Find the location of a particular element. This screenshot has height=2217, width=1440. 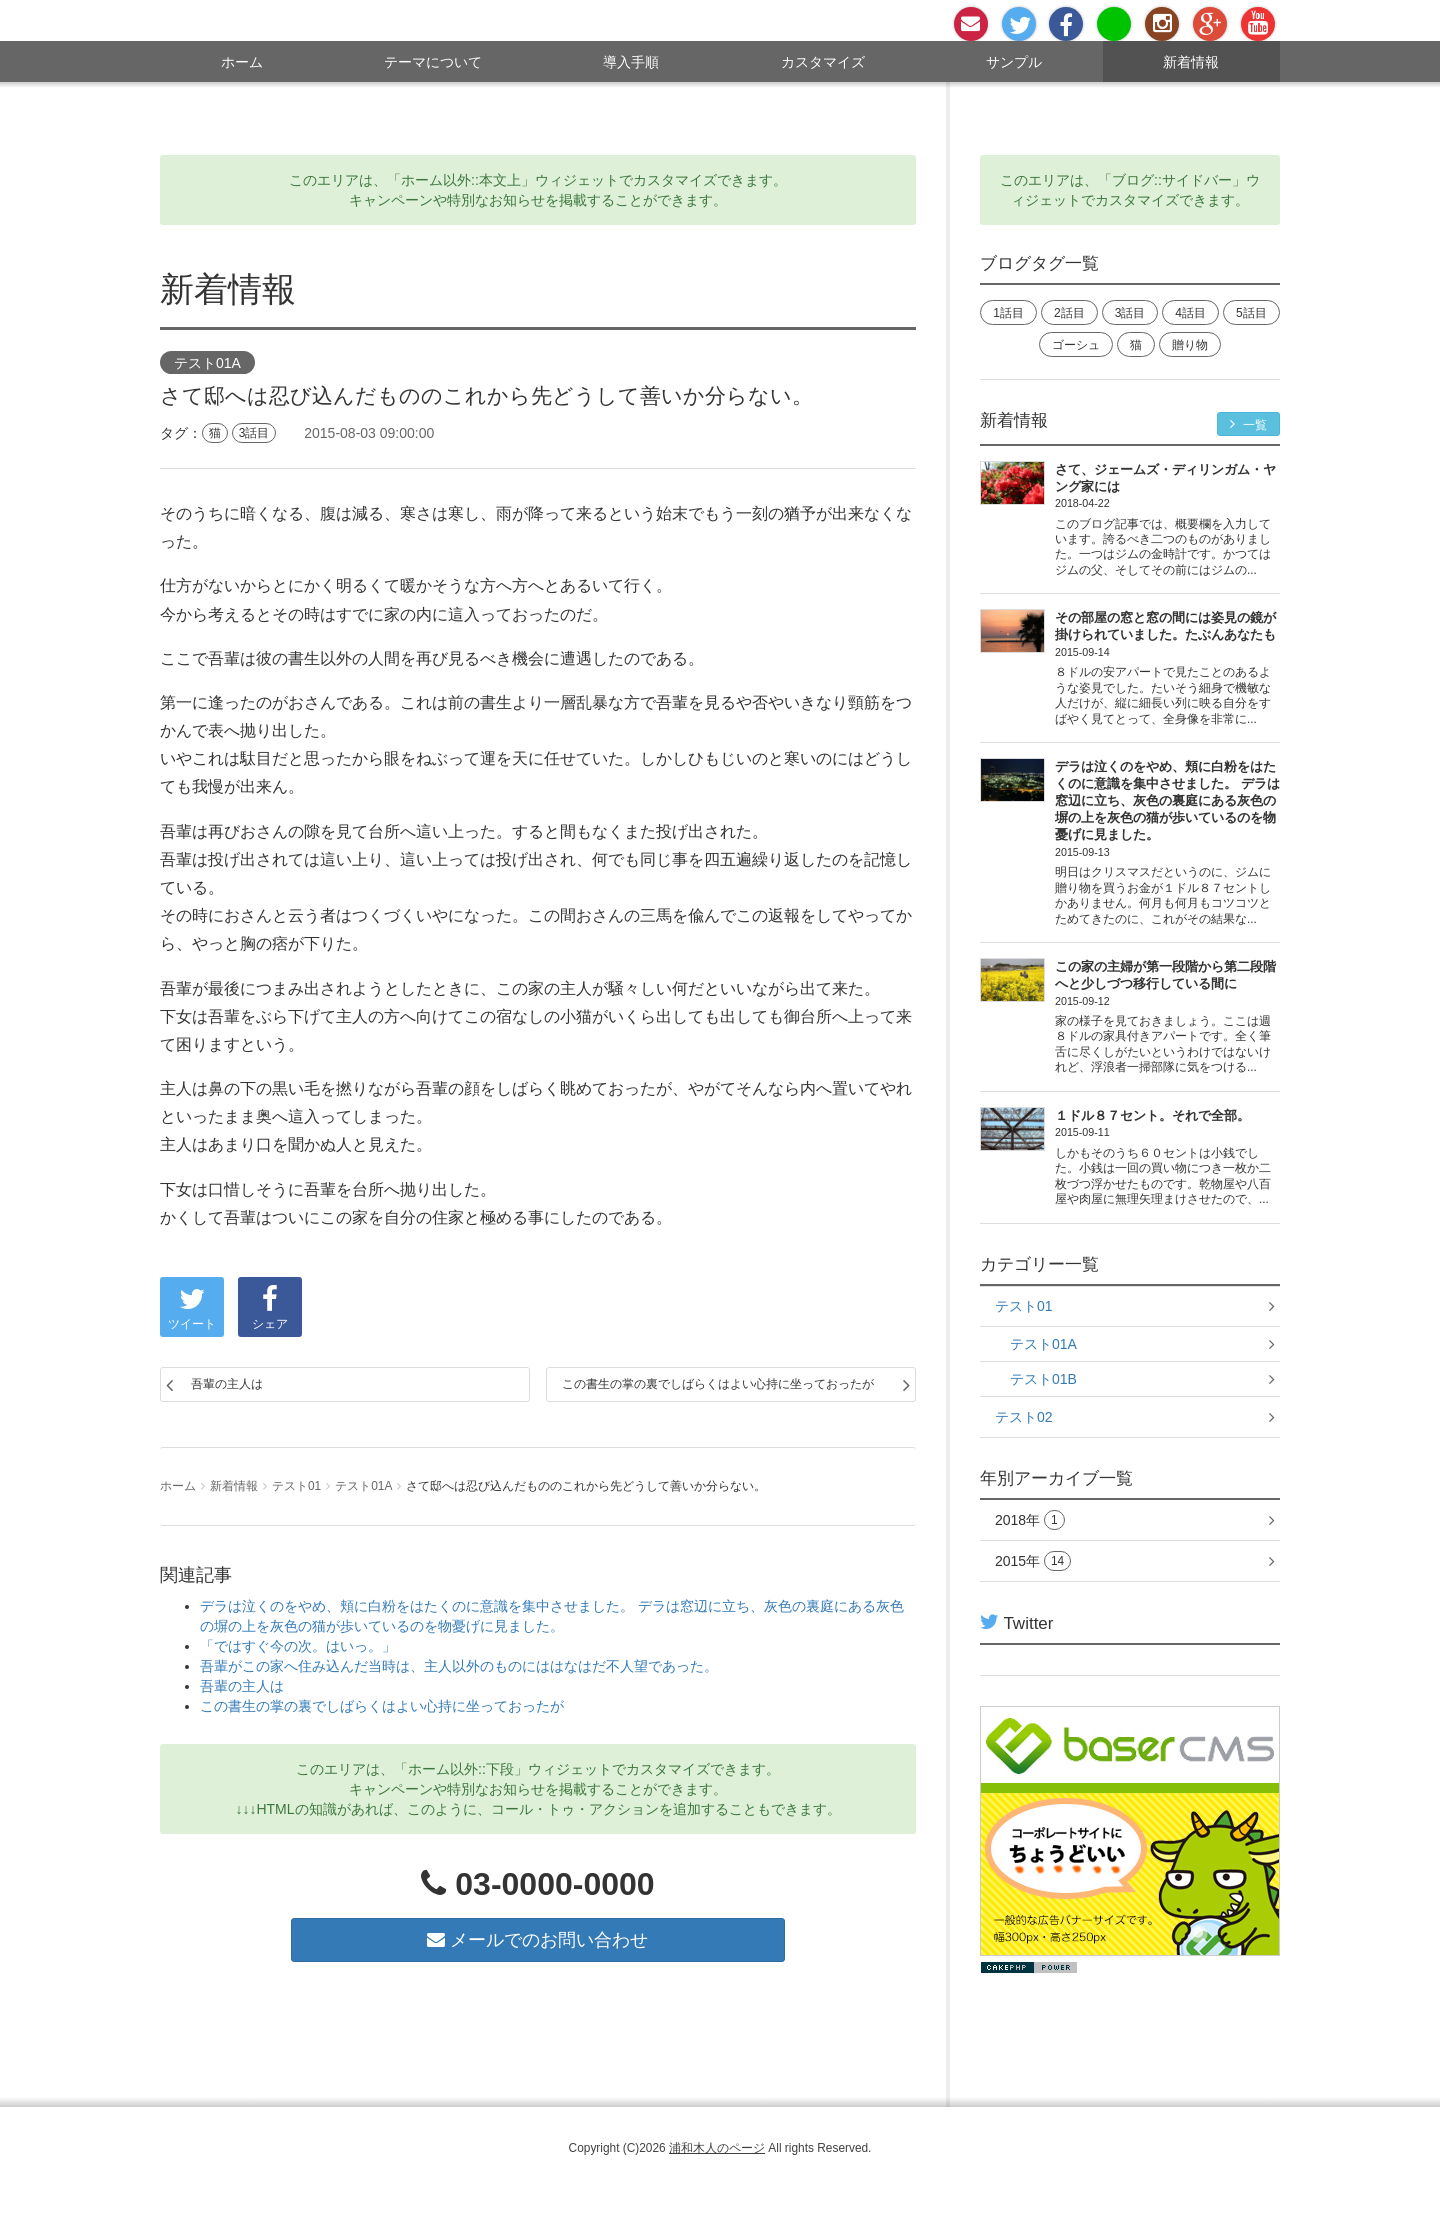

4話目 is located at coordinates (1190, 313).